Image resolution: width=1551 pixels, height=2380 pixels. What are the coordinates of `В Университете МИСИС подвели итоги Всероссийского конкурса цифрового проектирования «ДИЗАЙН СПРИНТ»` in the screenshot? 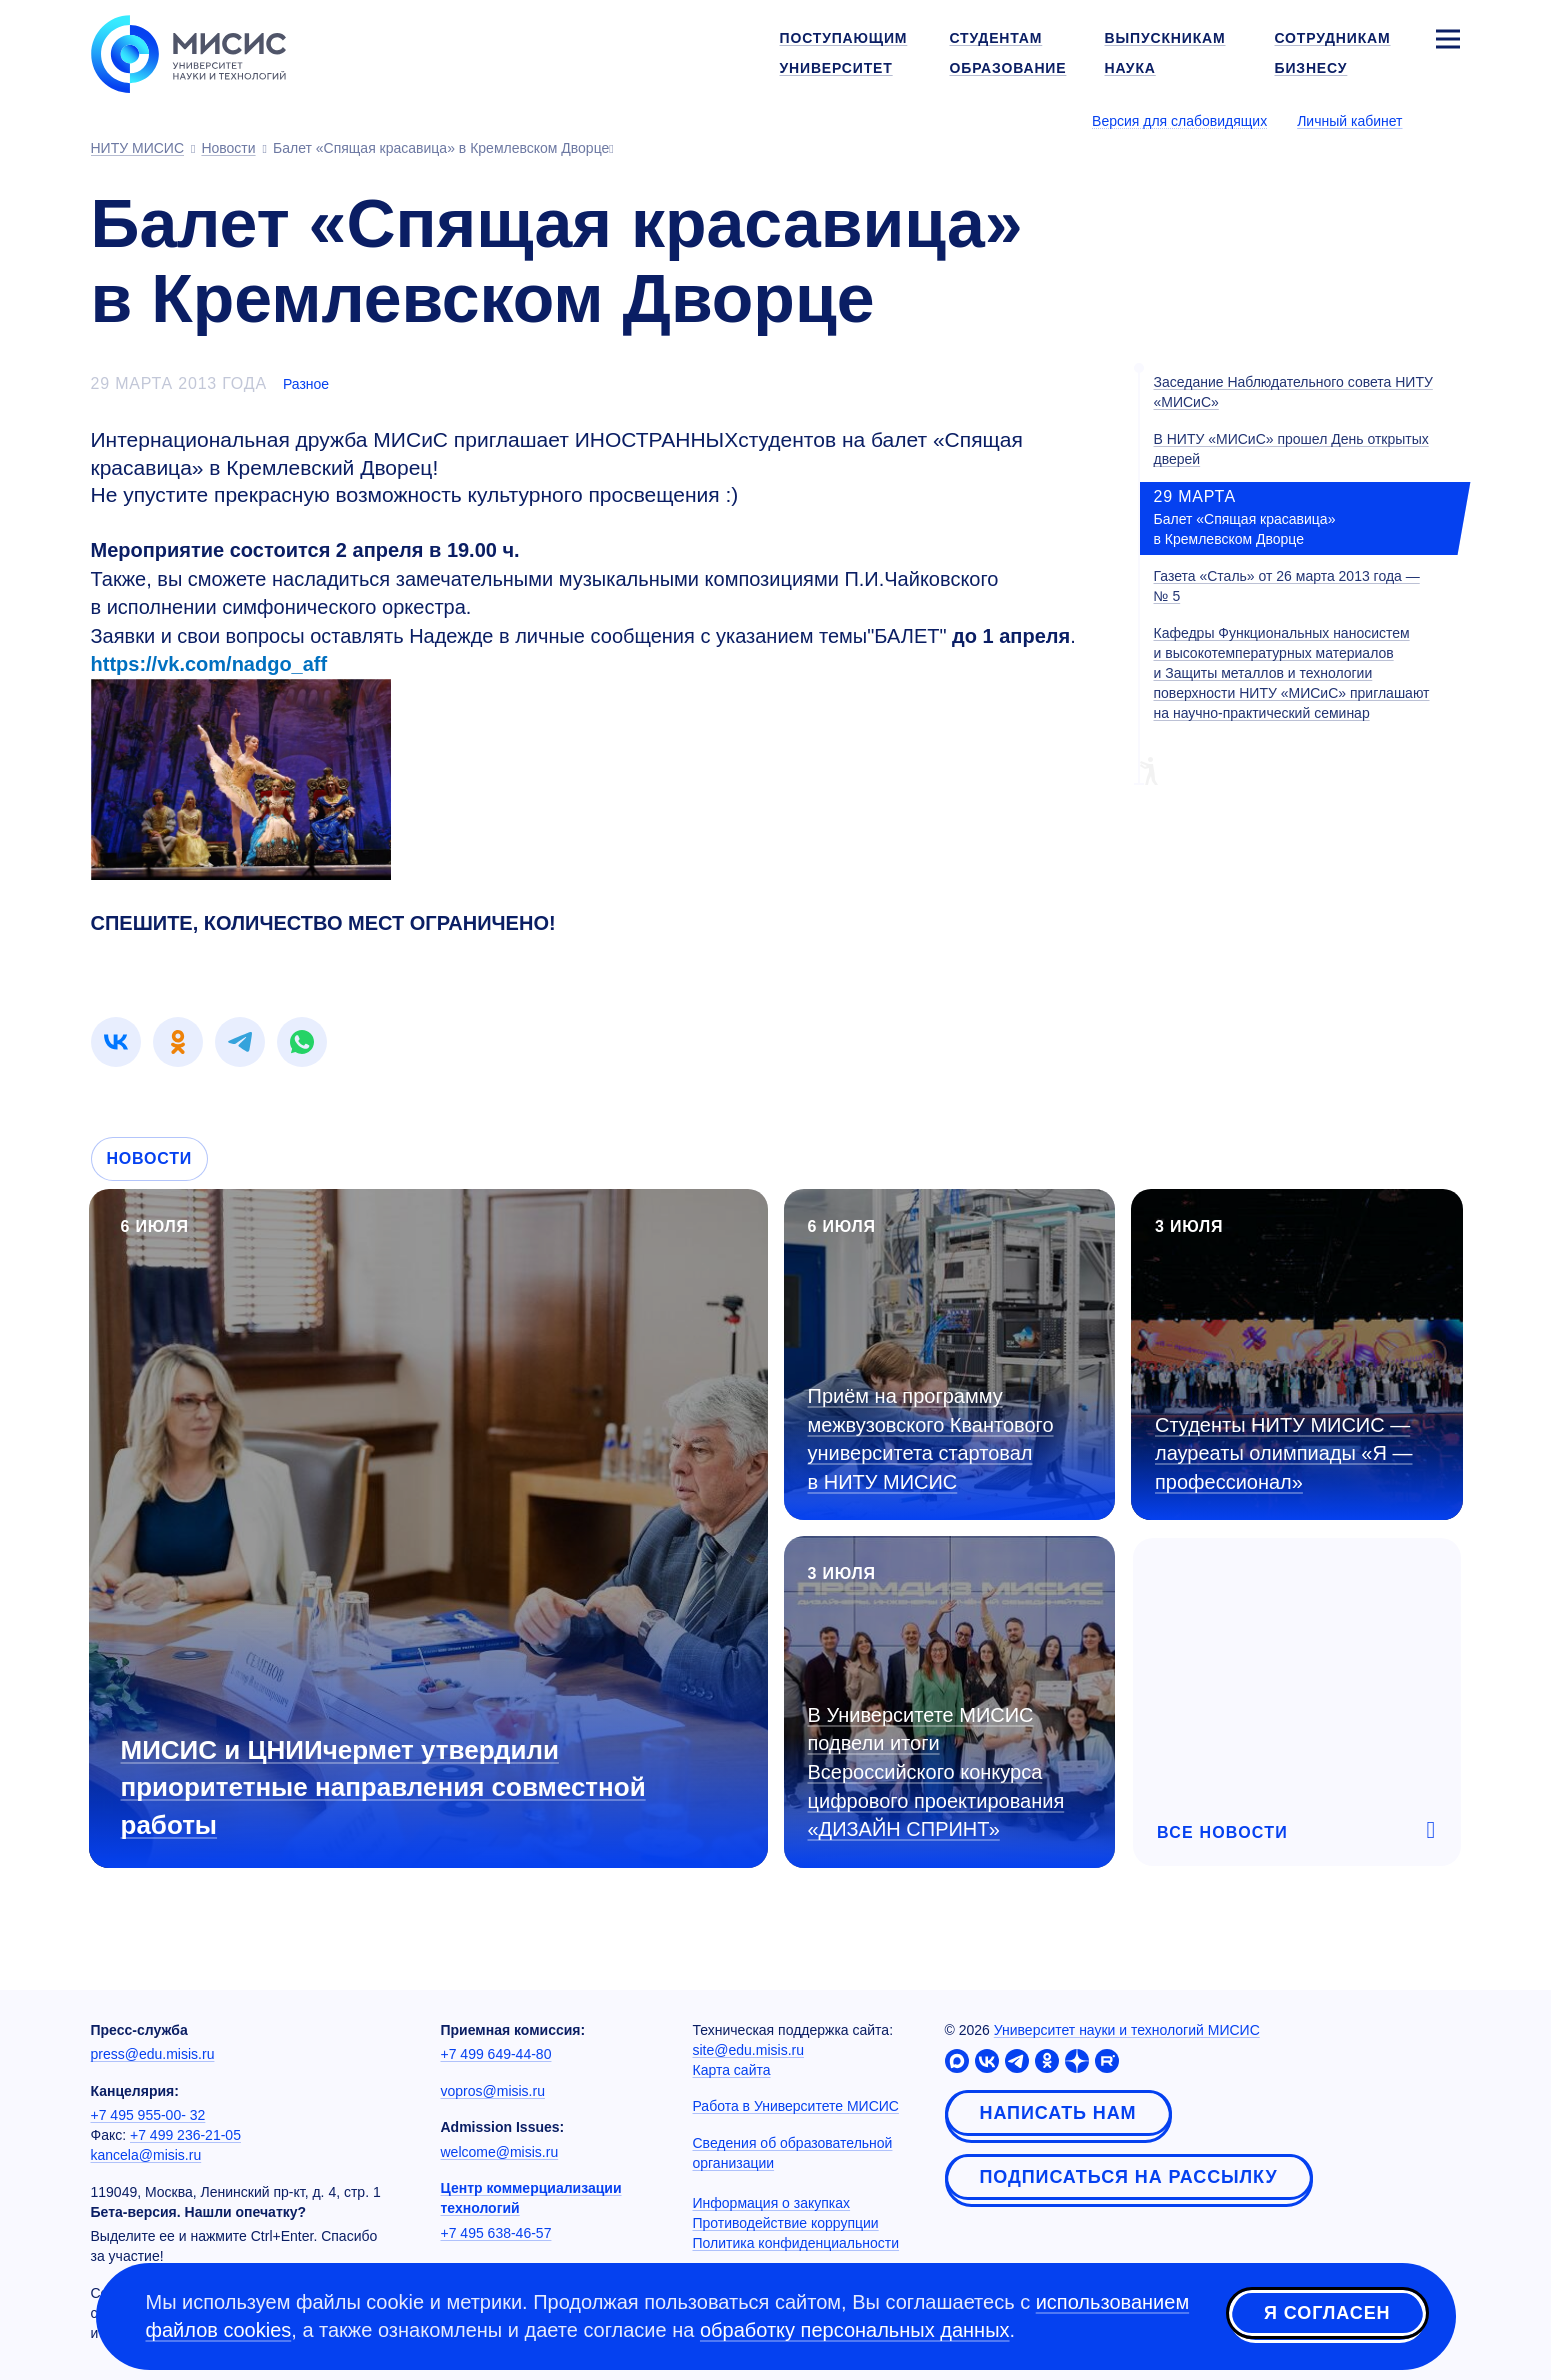 It's located at (936, 1772).